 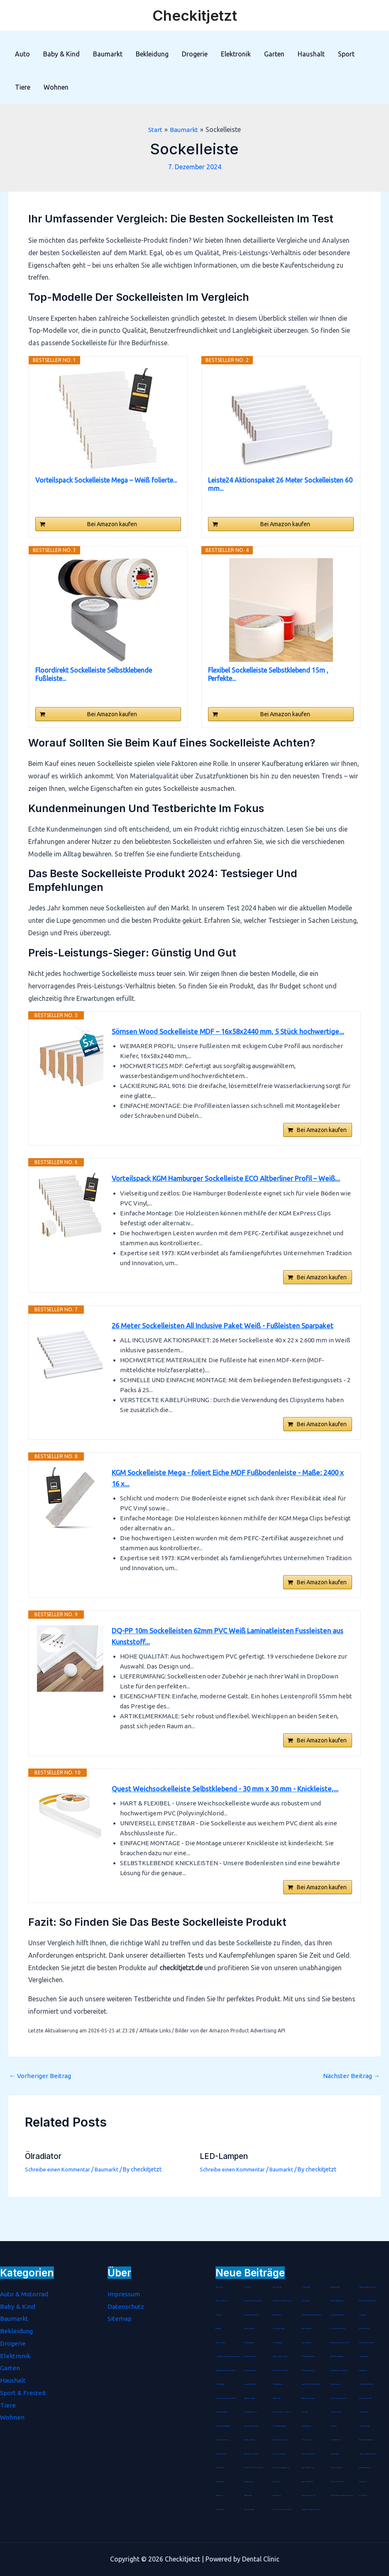 What do you see at coordinates (274, 54) in the screenshot?
I see `Garten` at bounding box center [274, 54].